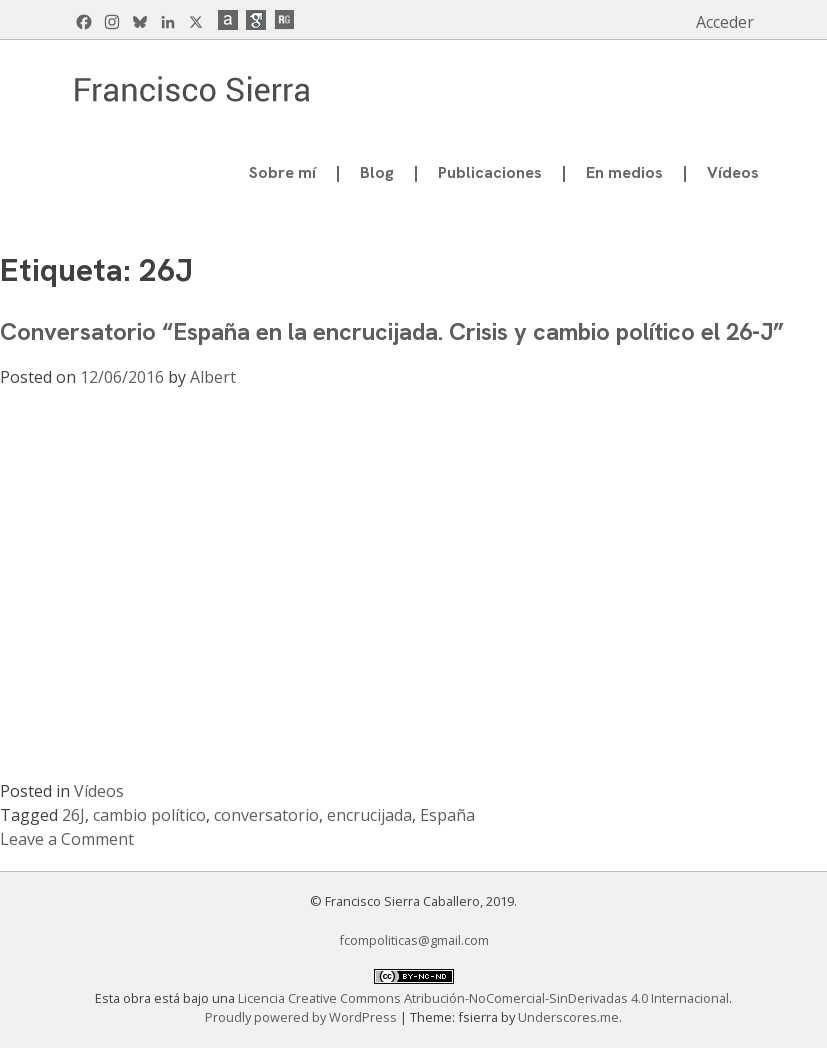  What do you see at coordinates (67, 839) in the screenshot?
I see `Leave a Comment` at bounding box center [67, 839].